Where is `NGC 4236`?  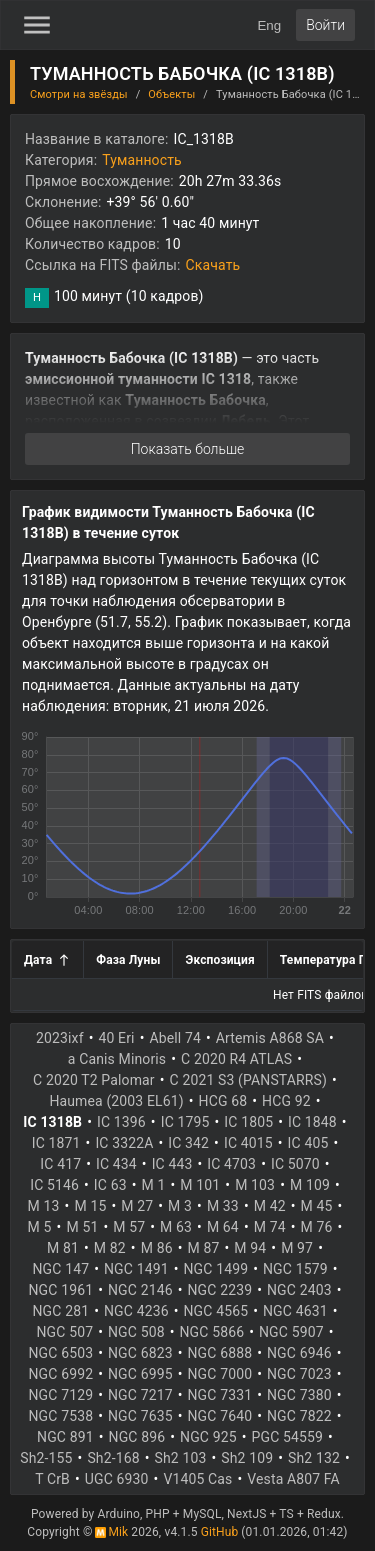
NGC 4236 is located at coordinates (136, 1311).